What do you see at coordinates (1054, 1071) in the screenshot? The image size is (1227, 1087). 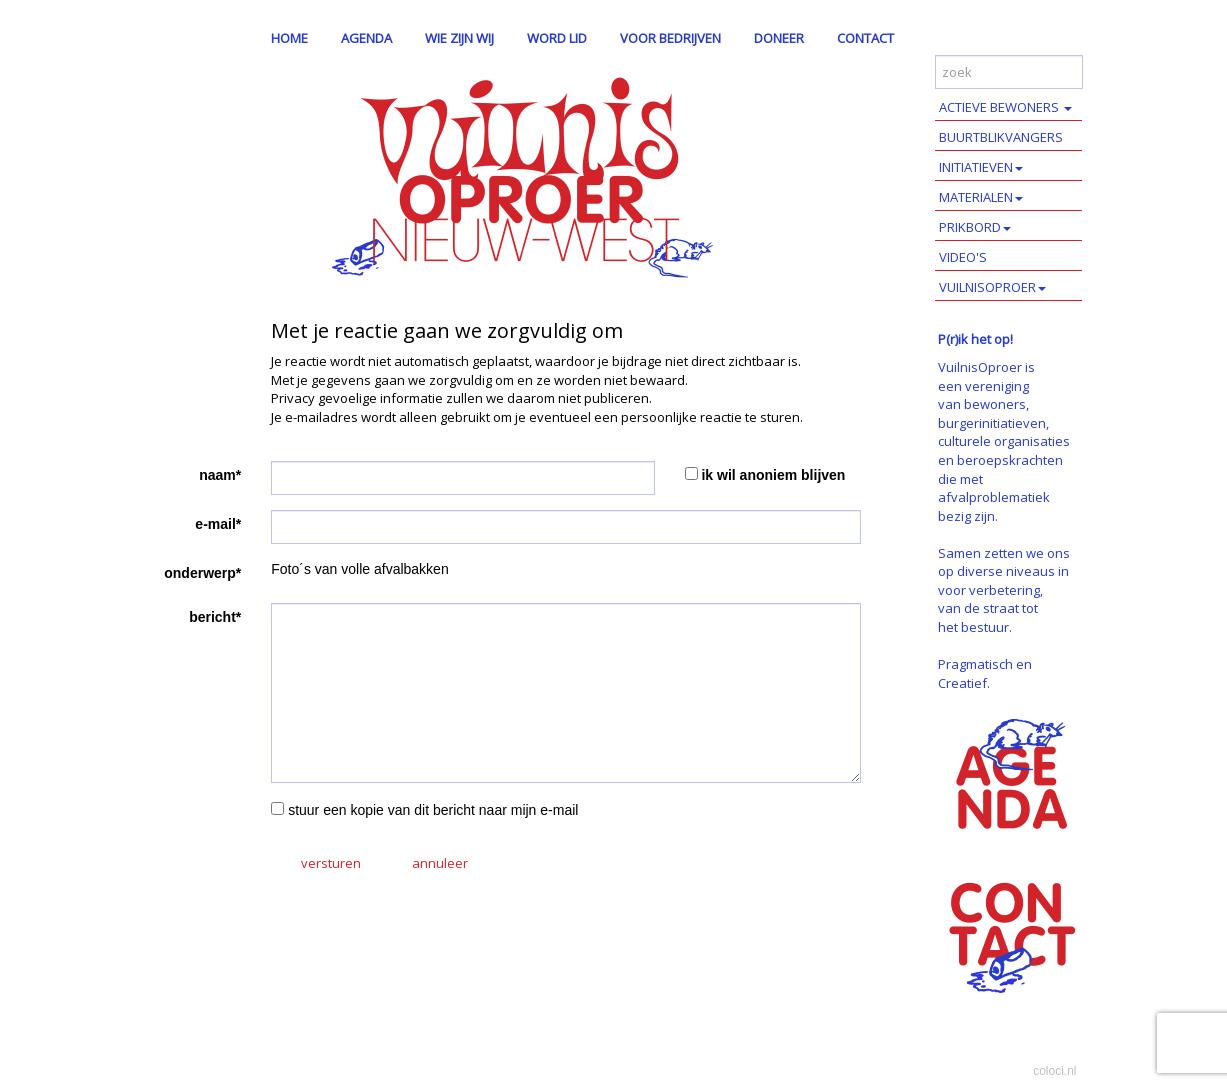 I see `coloci.nl` at bounding box center [1054, 1071].